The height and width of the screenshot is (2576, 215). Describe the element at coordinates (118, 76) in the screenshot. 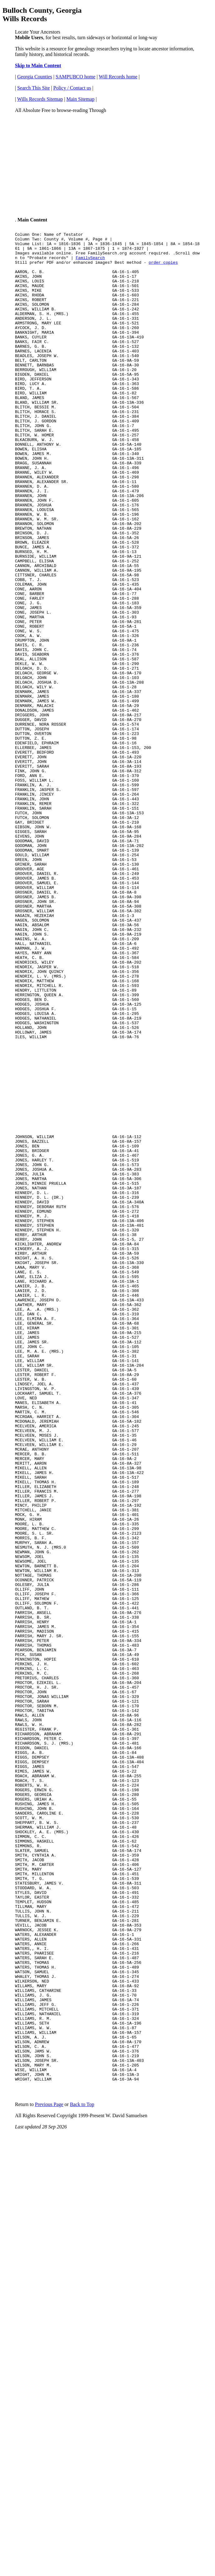

I see `Will Records home` at that location.